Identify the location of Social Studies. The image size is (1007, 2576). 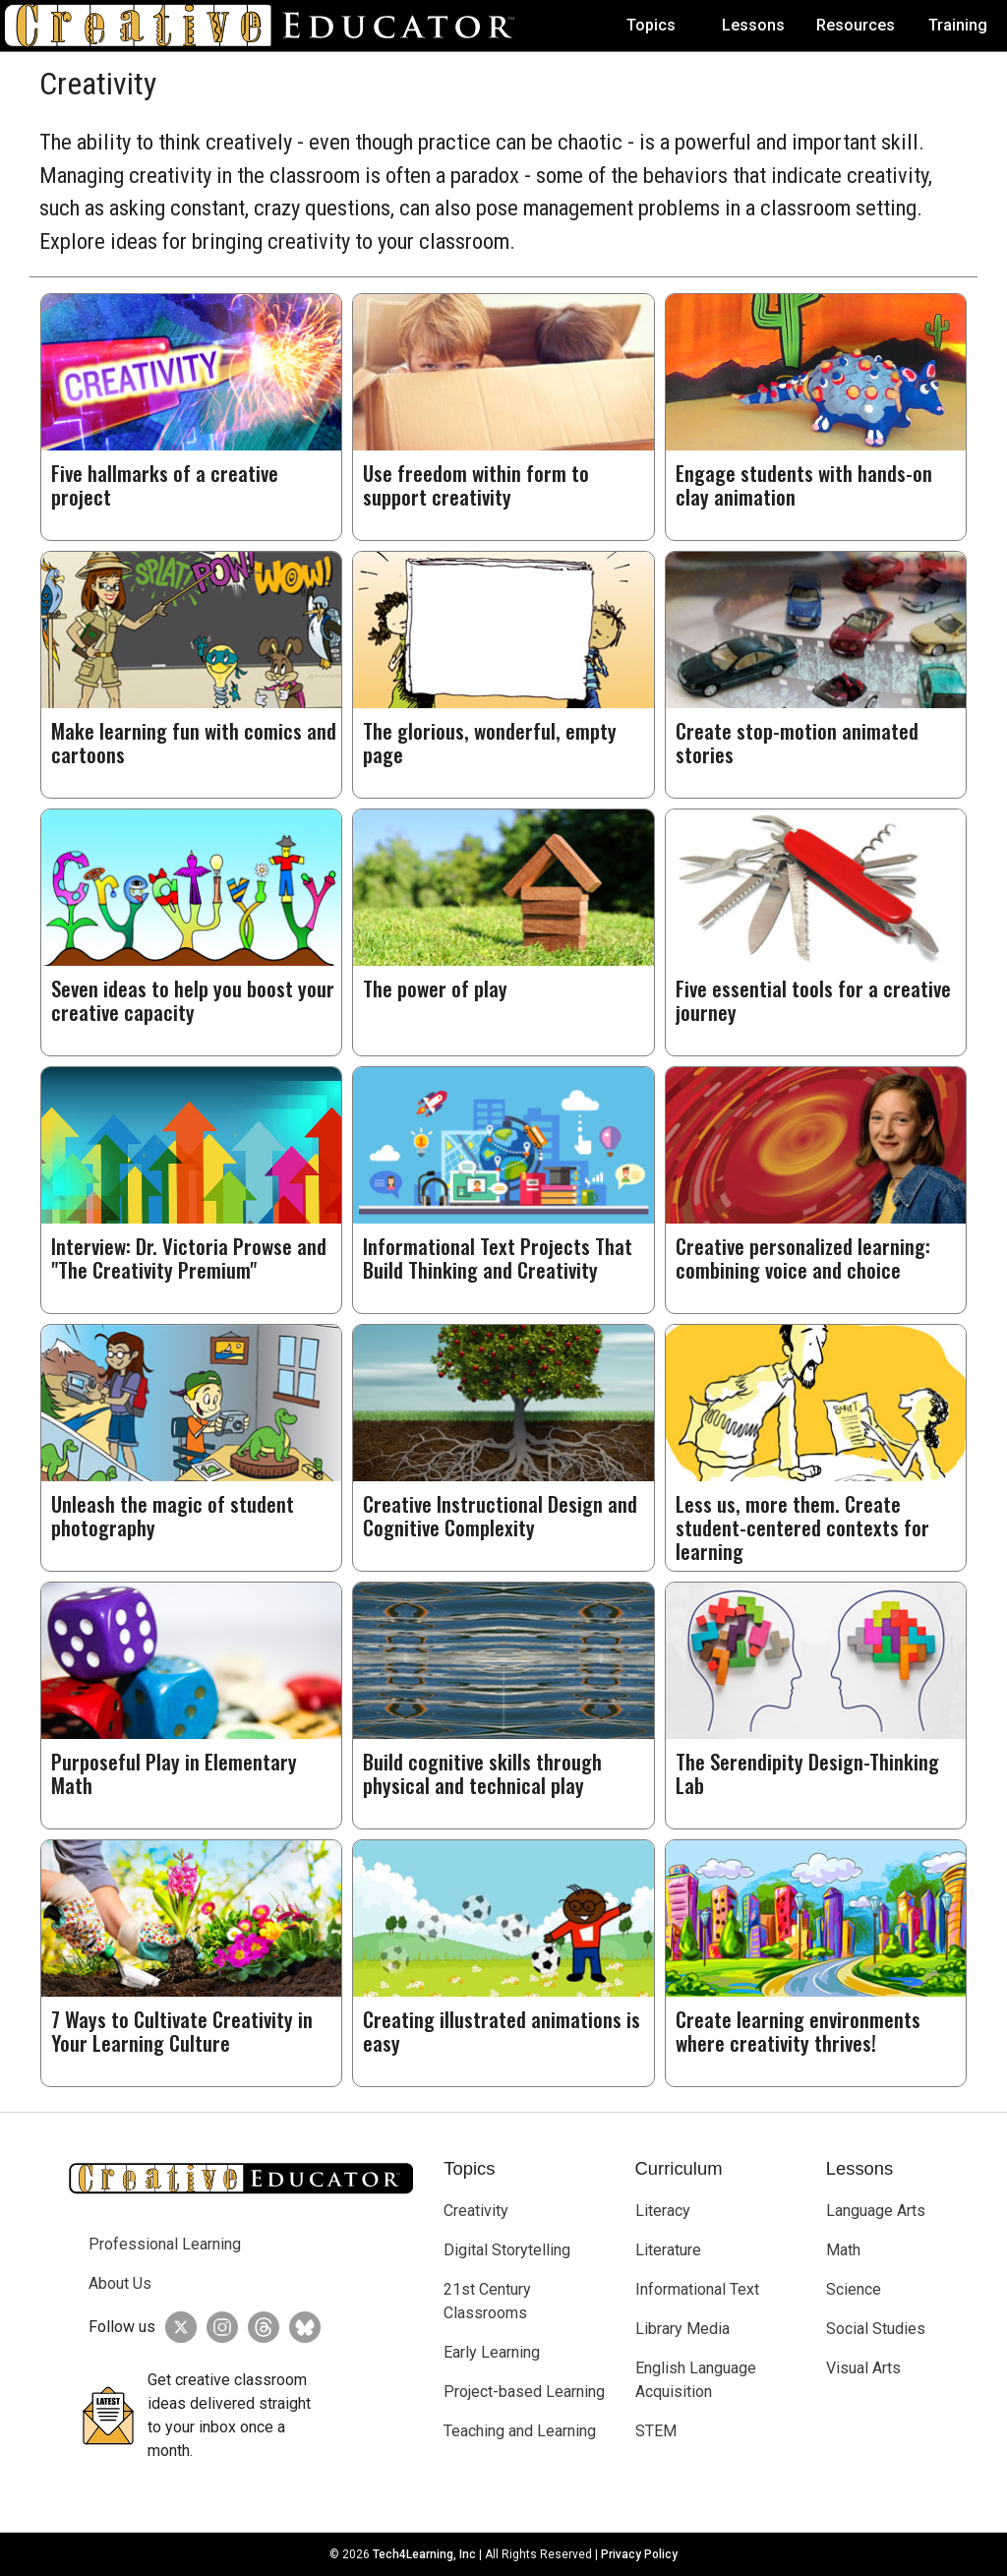
(875, 2328).